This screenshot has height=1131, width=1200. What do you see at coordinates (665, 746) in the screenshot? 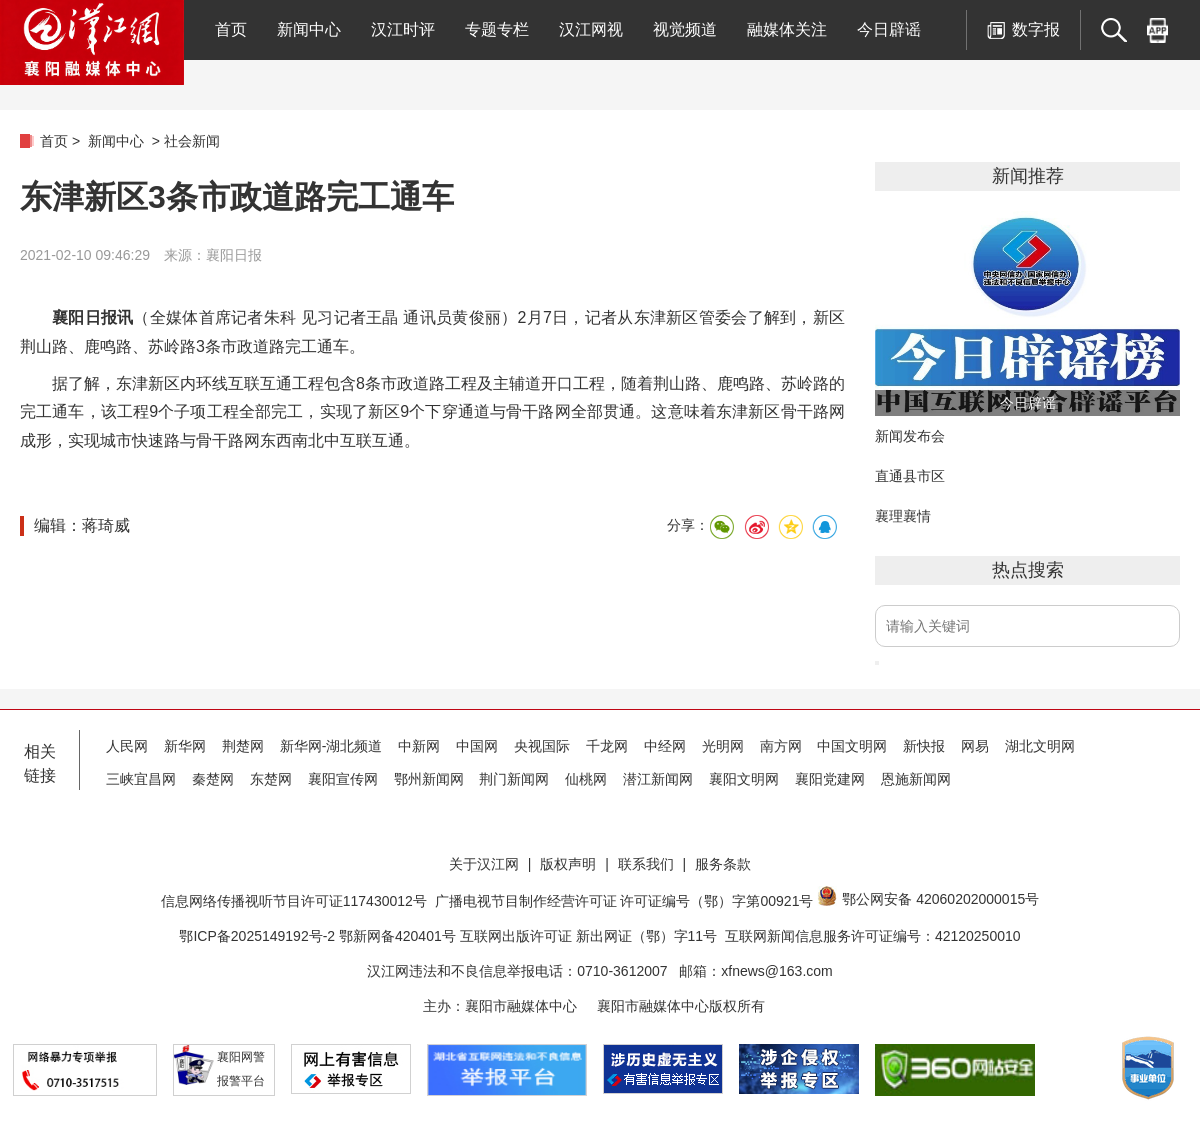
I see `中经网` at bounding box center [665, 746].